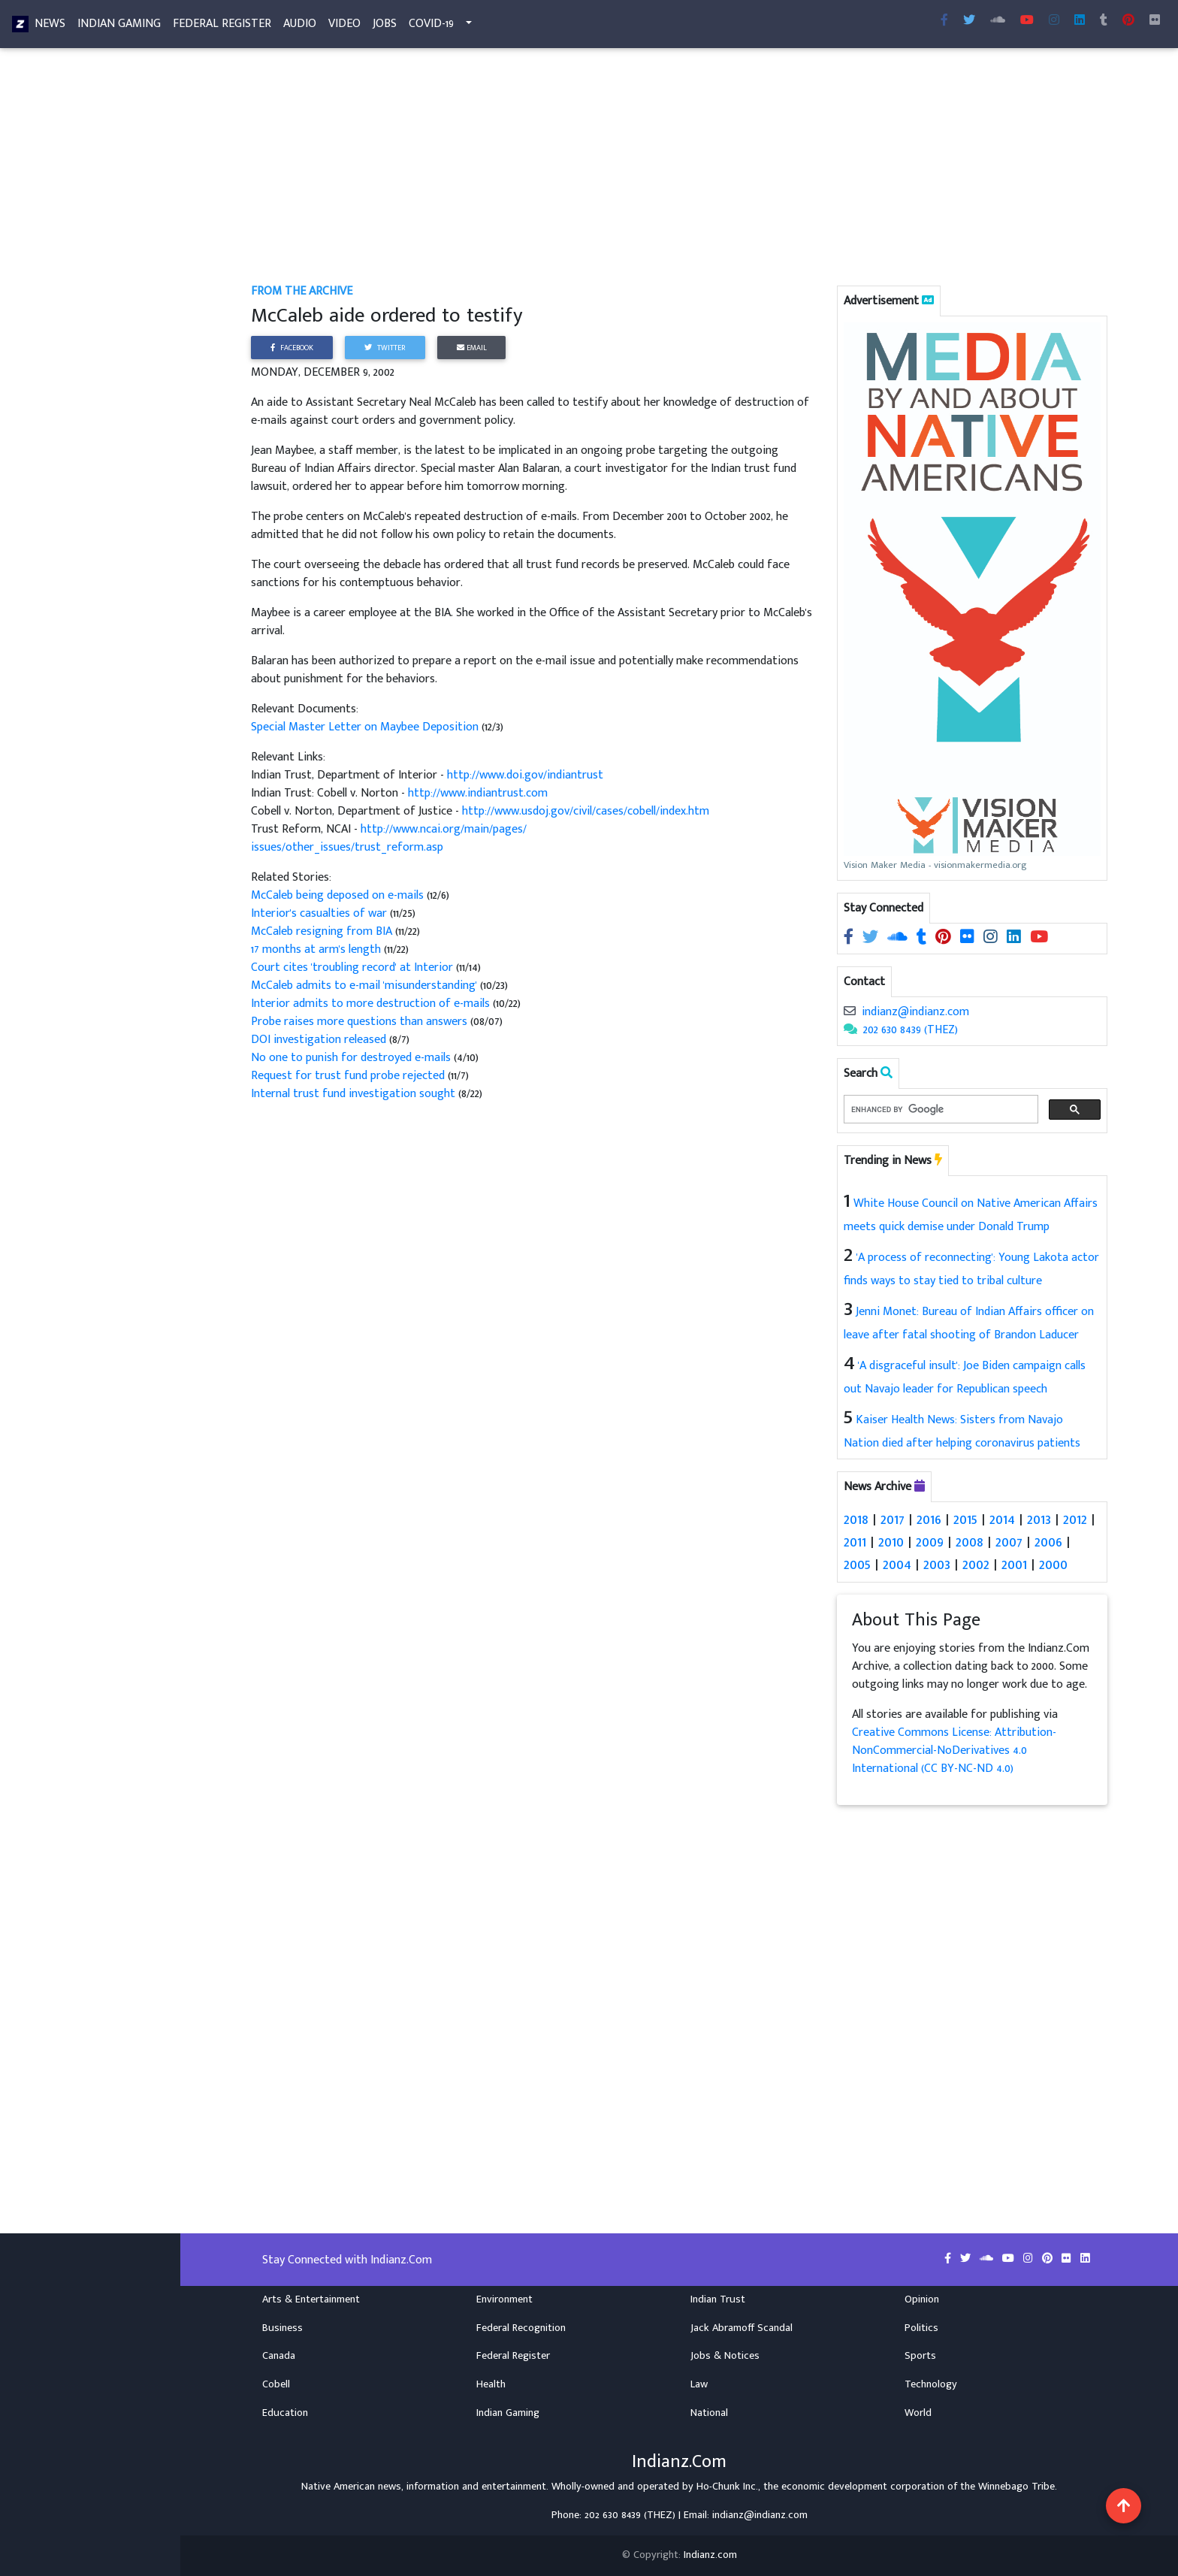  I want to click on Video, so click(344, 27).